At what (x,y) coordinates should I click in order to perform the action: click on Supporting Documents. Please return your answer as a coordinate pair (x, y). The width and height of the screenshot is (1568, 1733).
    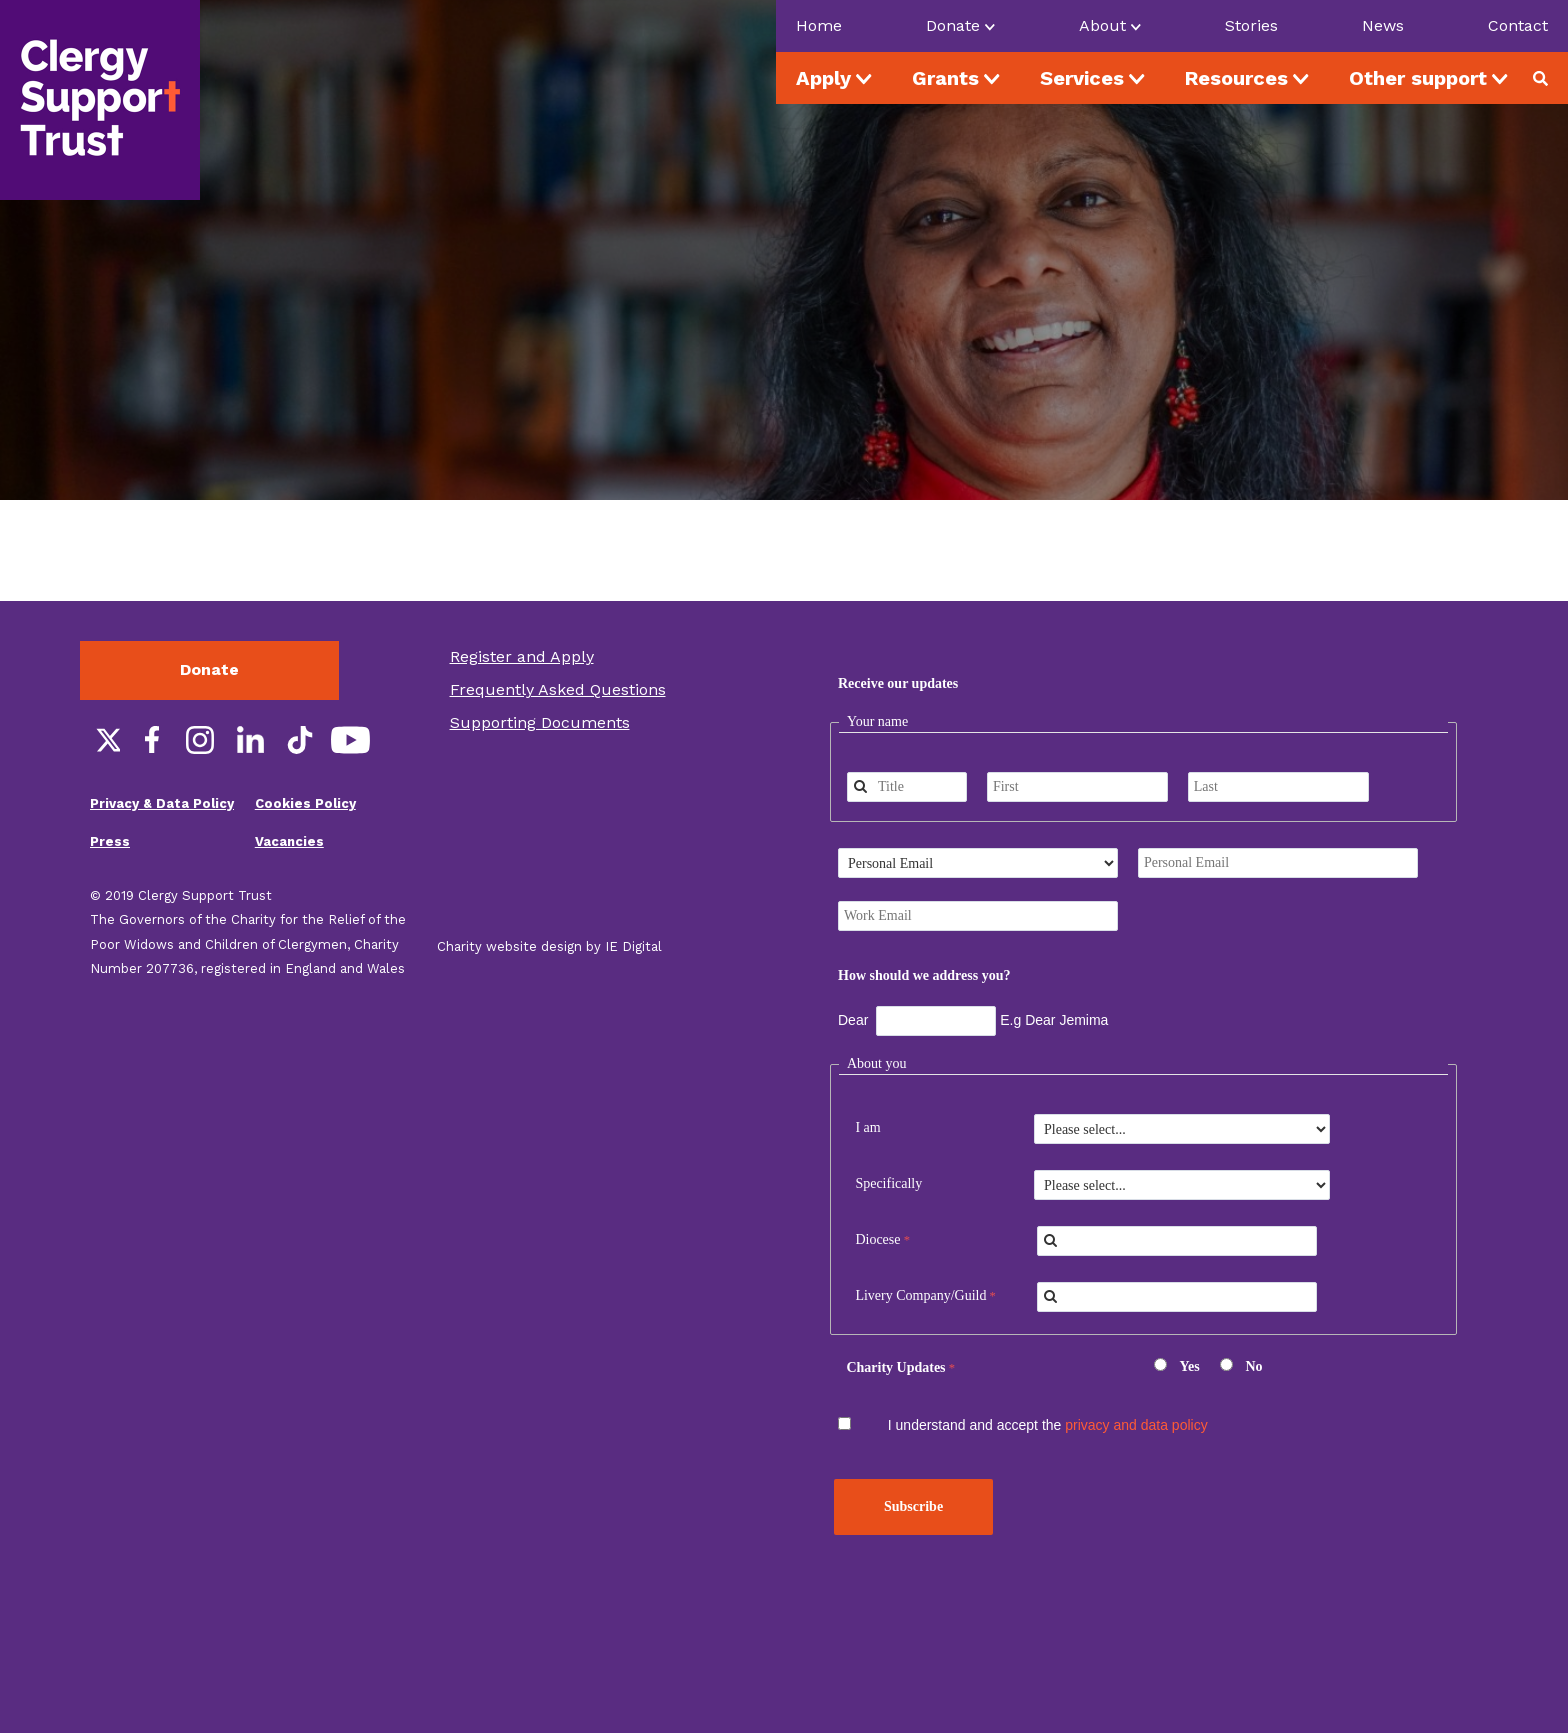
    Looking at the image, I should click on (540, 722).